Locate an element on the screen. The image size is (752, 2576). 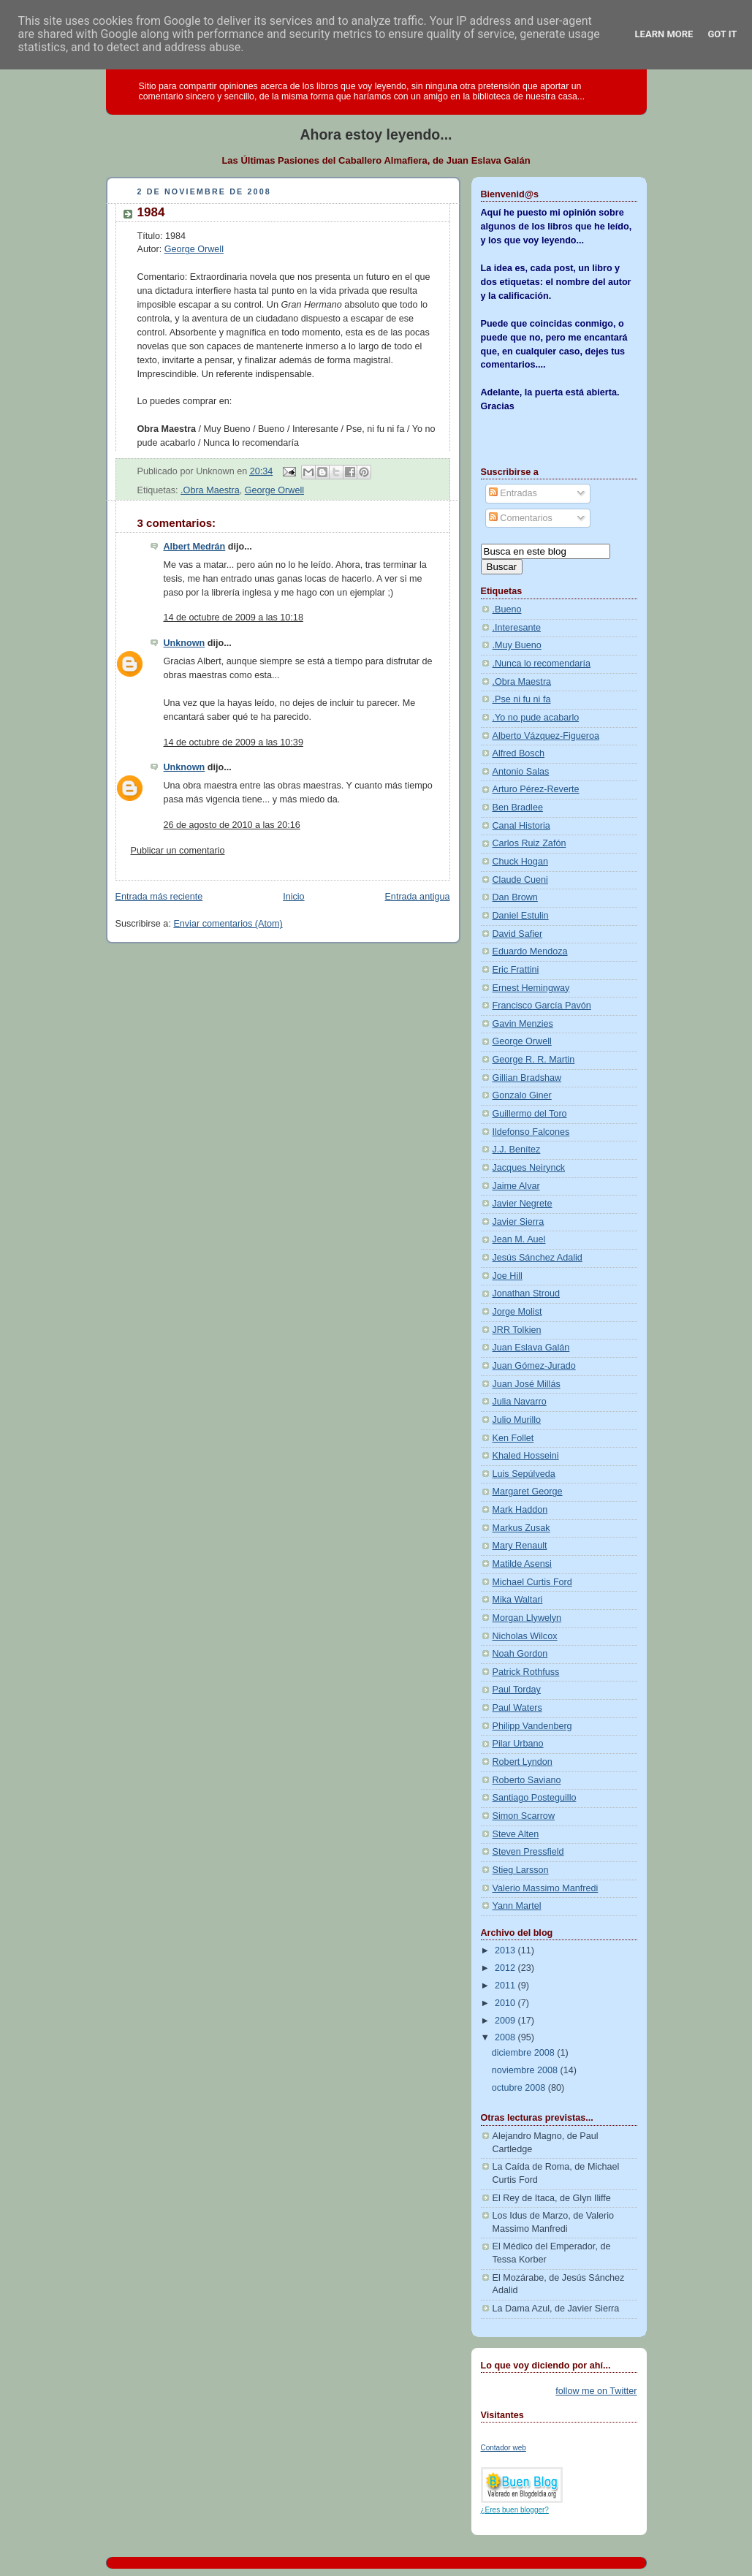
Contador web is located at coordinates (503, 2448).